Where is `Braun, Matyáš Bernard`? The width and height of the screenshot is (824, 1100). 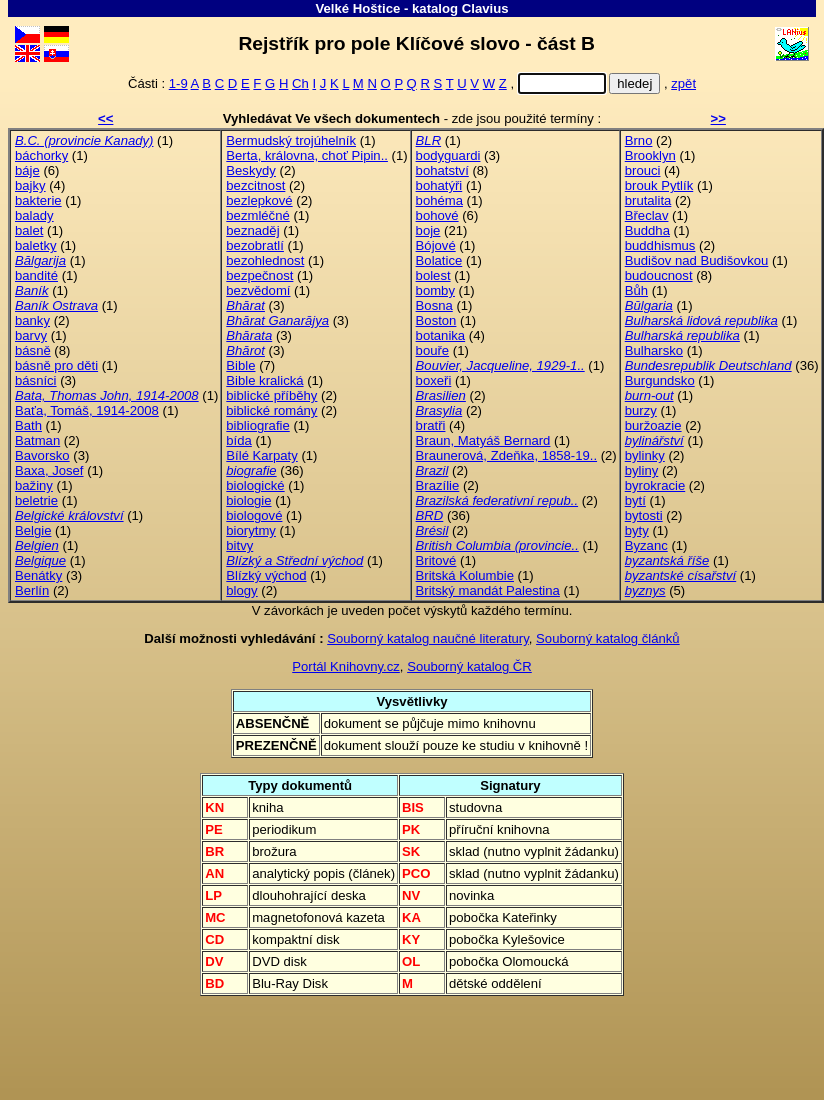 Braun, Matyáš Bernard is located at coordinates (483, 440).